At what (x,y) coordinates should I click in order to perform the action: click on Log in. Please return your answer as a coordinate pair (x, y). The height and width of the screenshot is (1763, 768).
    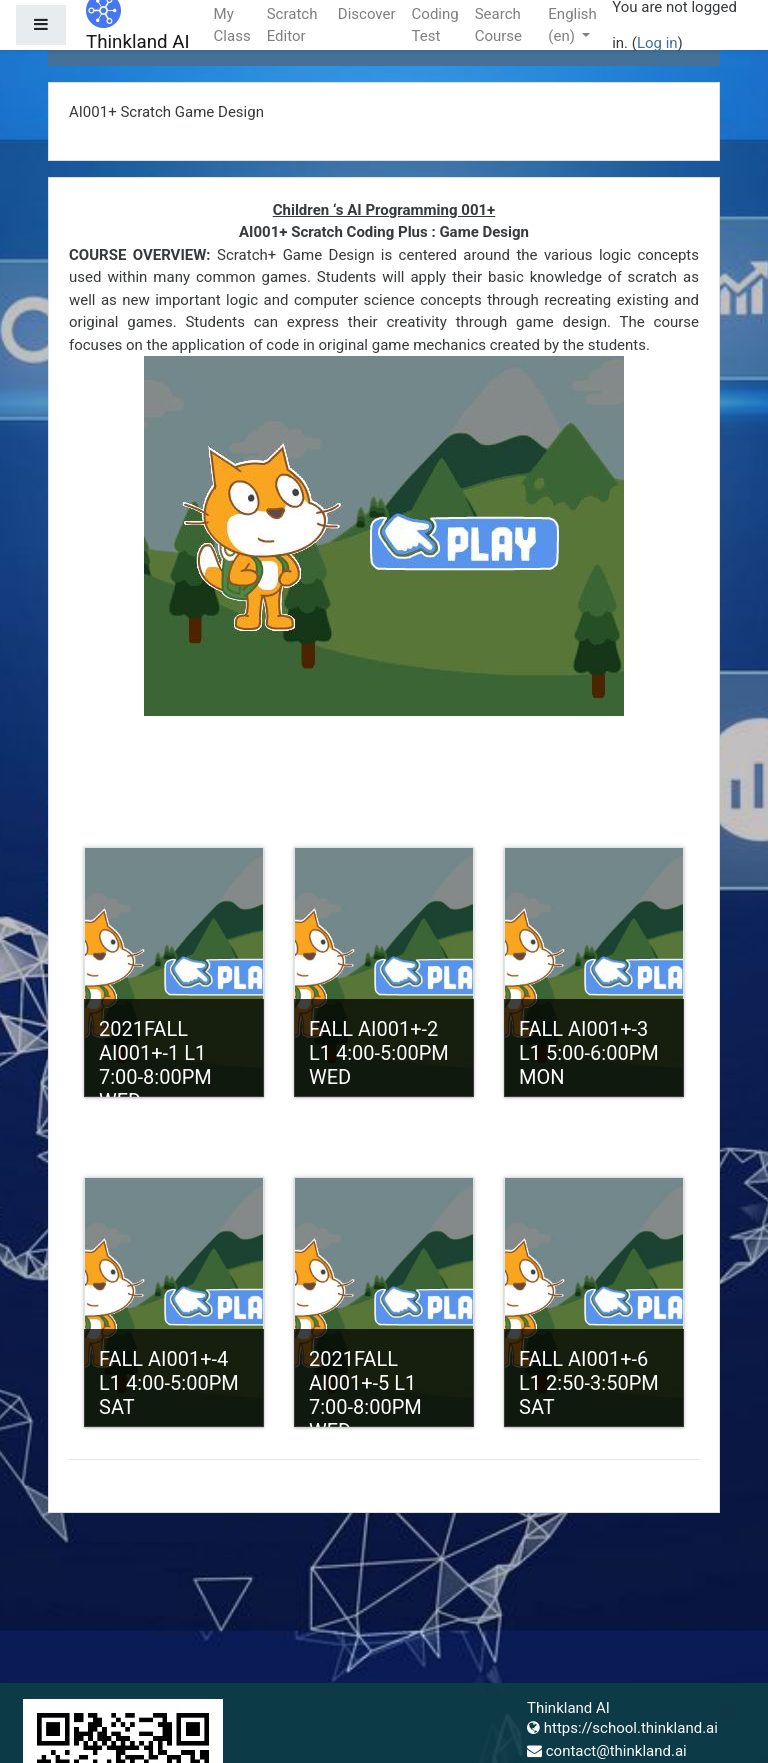
    Looking at the image, I should click on (657, 43).